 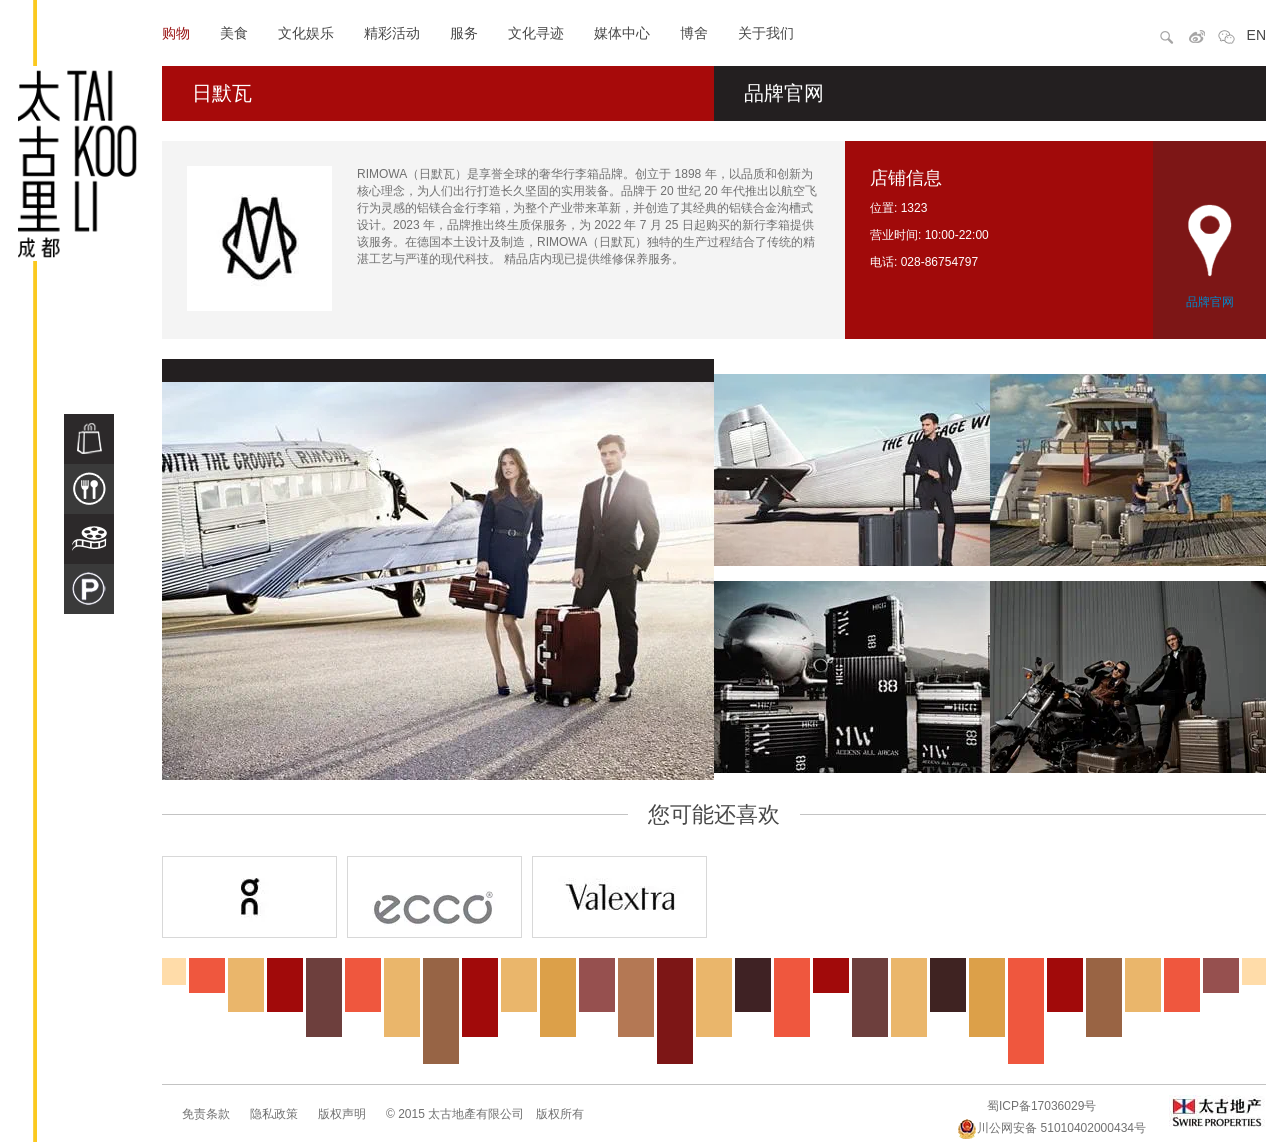 What do you see at coordinates (622, 33) in the screenshot?
I see `媒体中心` at bounding box center [622, 33].